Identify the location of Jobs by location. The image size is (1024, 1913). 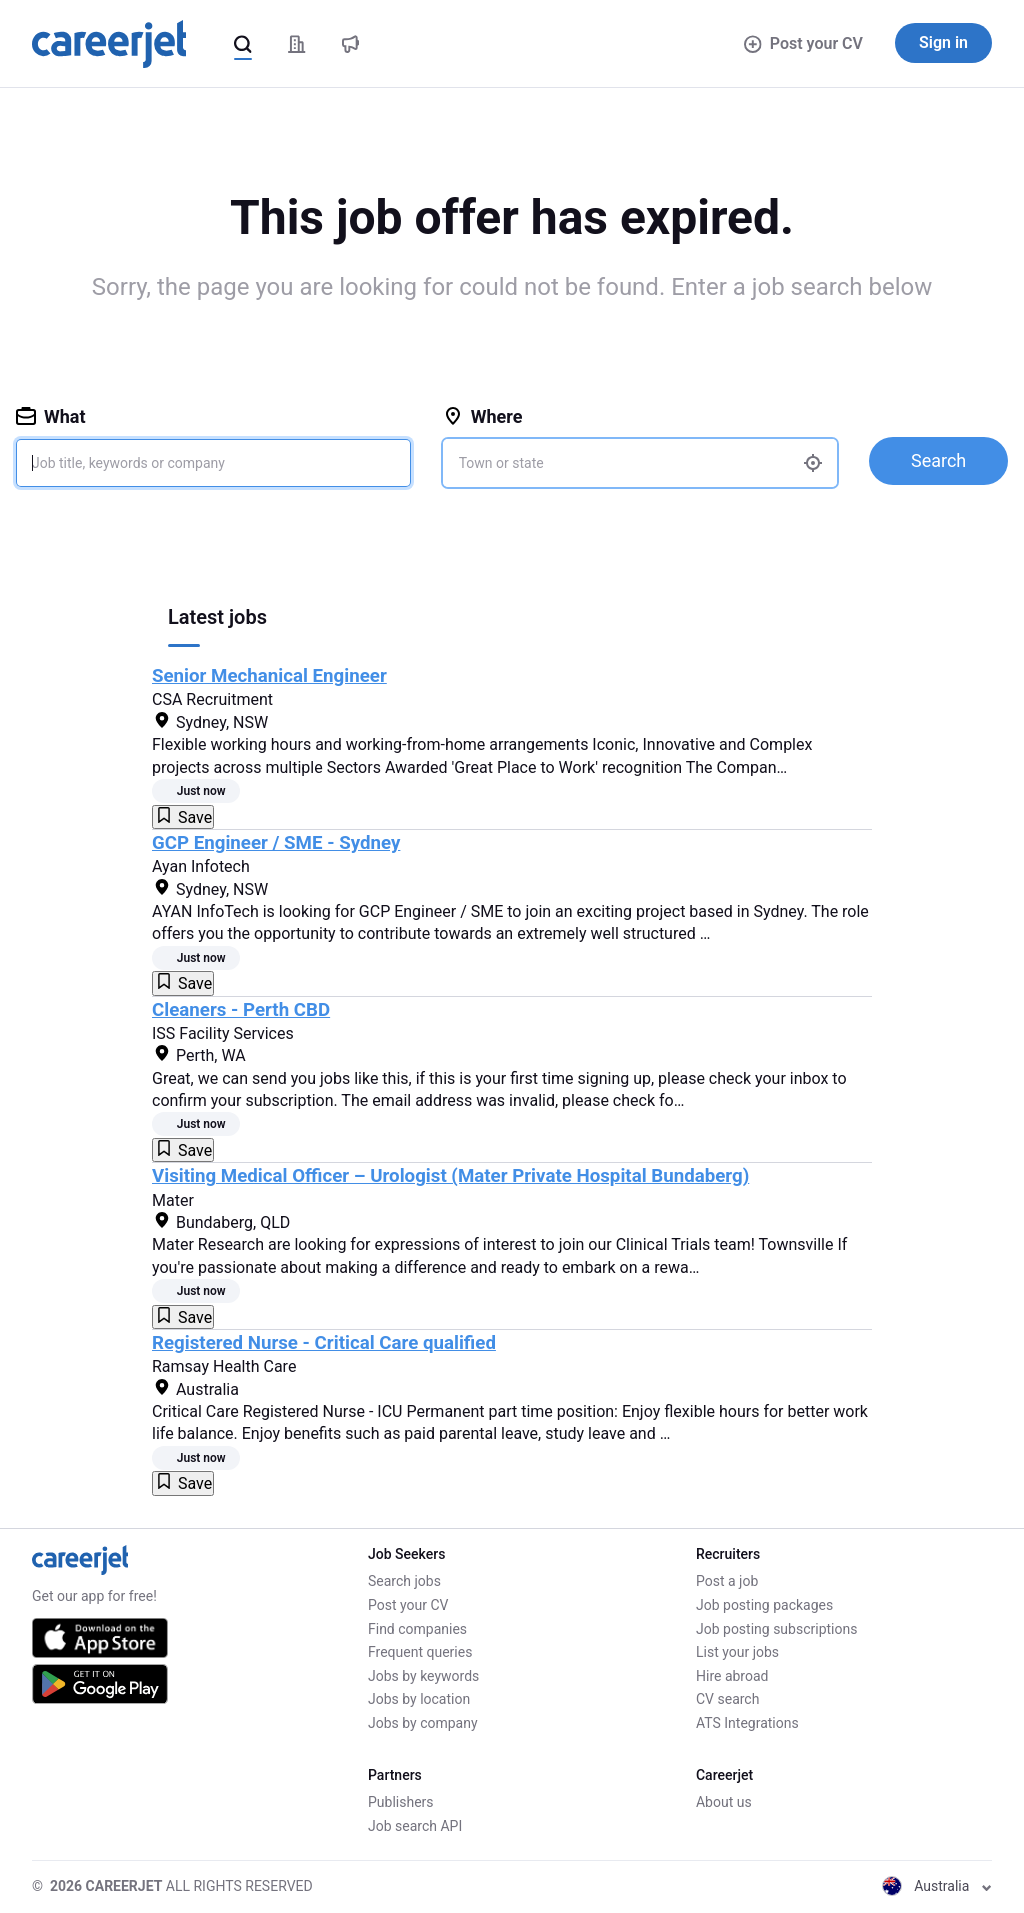
(419, 1699).